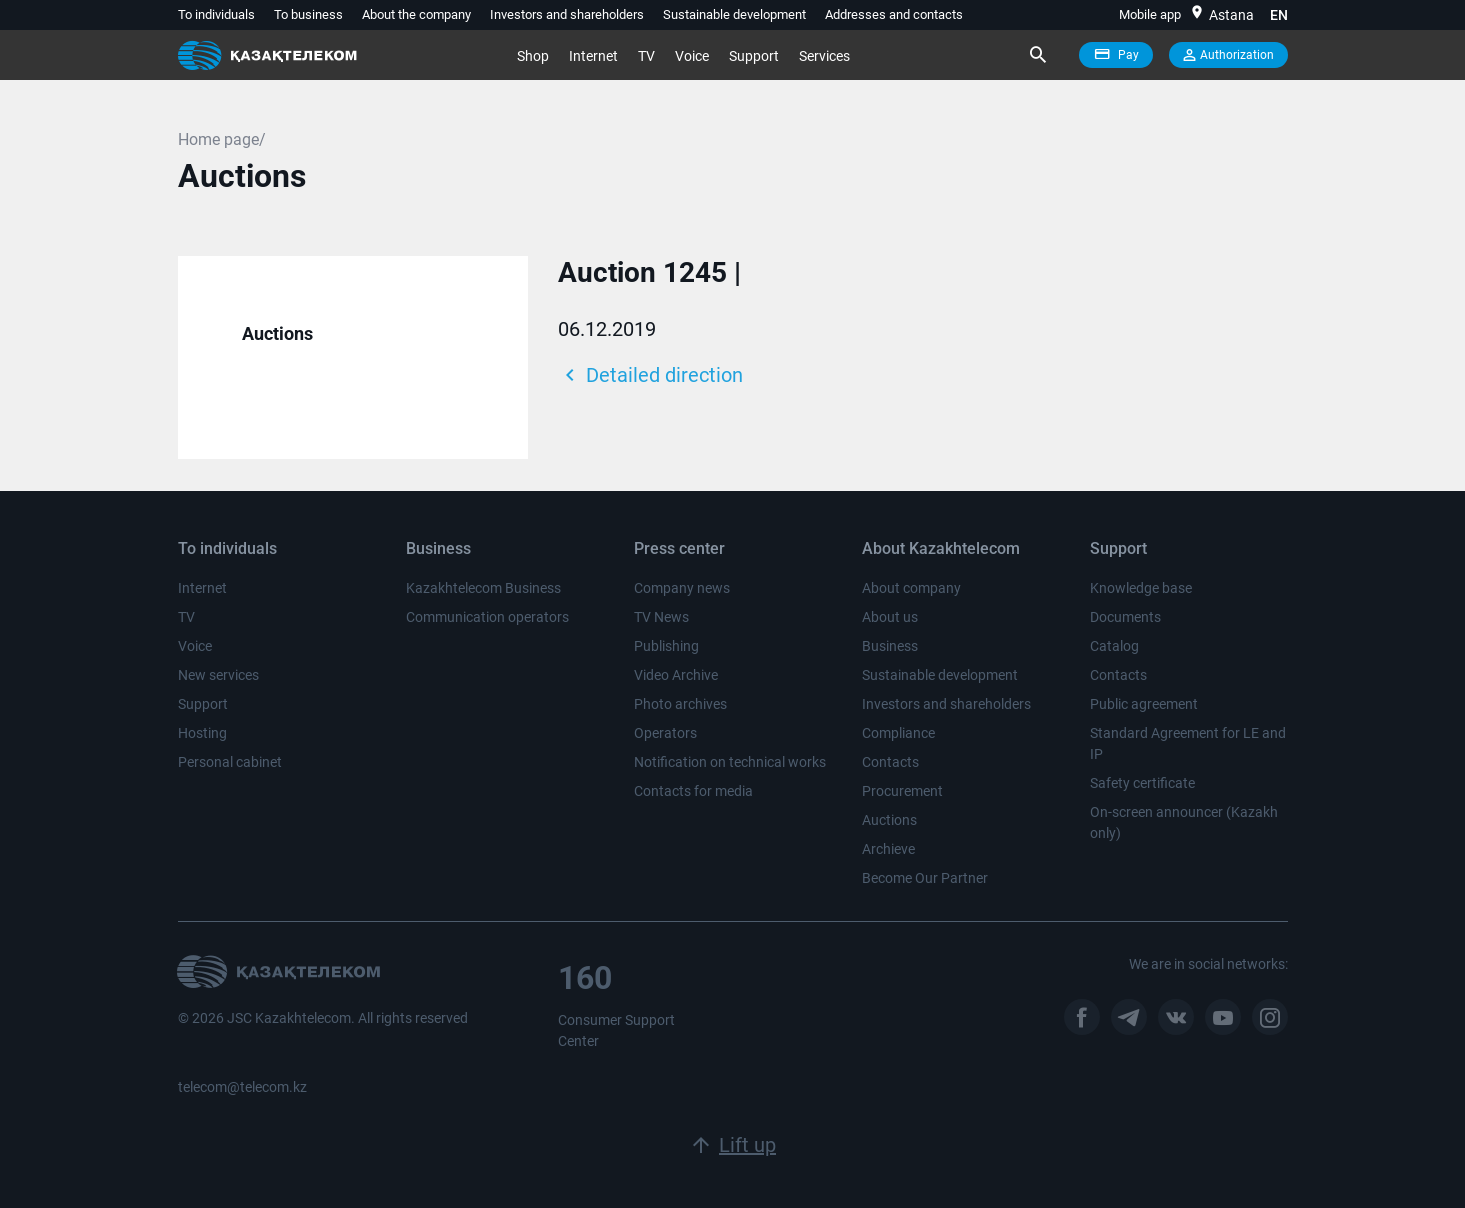 The height and width of the screenshot is (1208, 1465). I want to click on Photo archives, so click(680, 704).